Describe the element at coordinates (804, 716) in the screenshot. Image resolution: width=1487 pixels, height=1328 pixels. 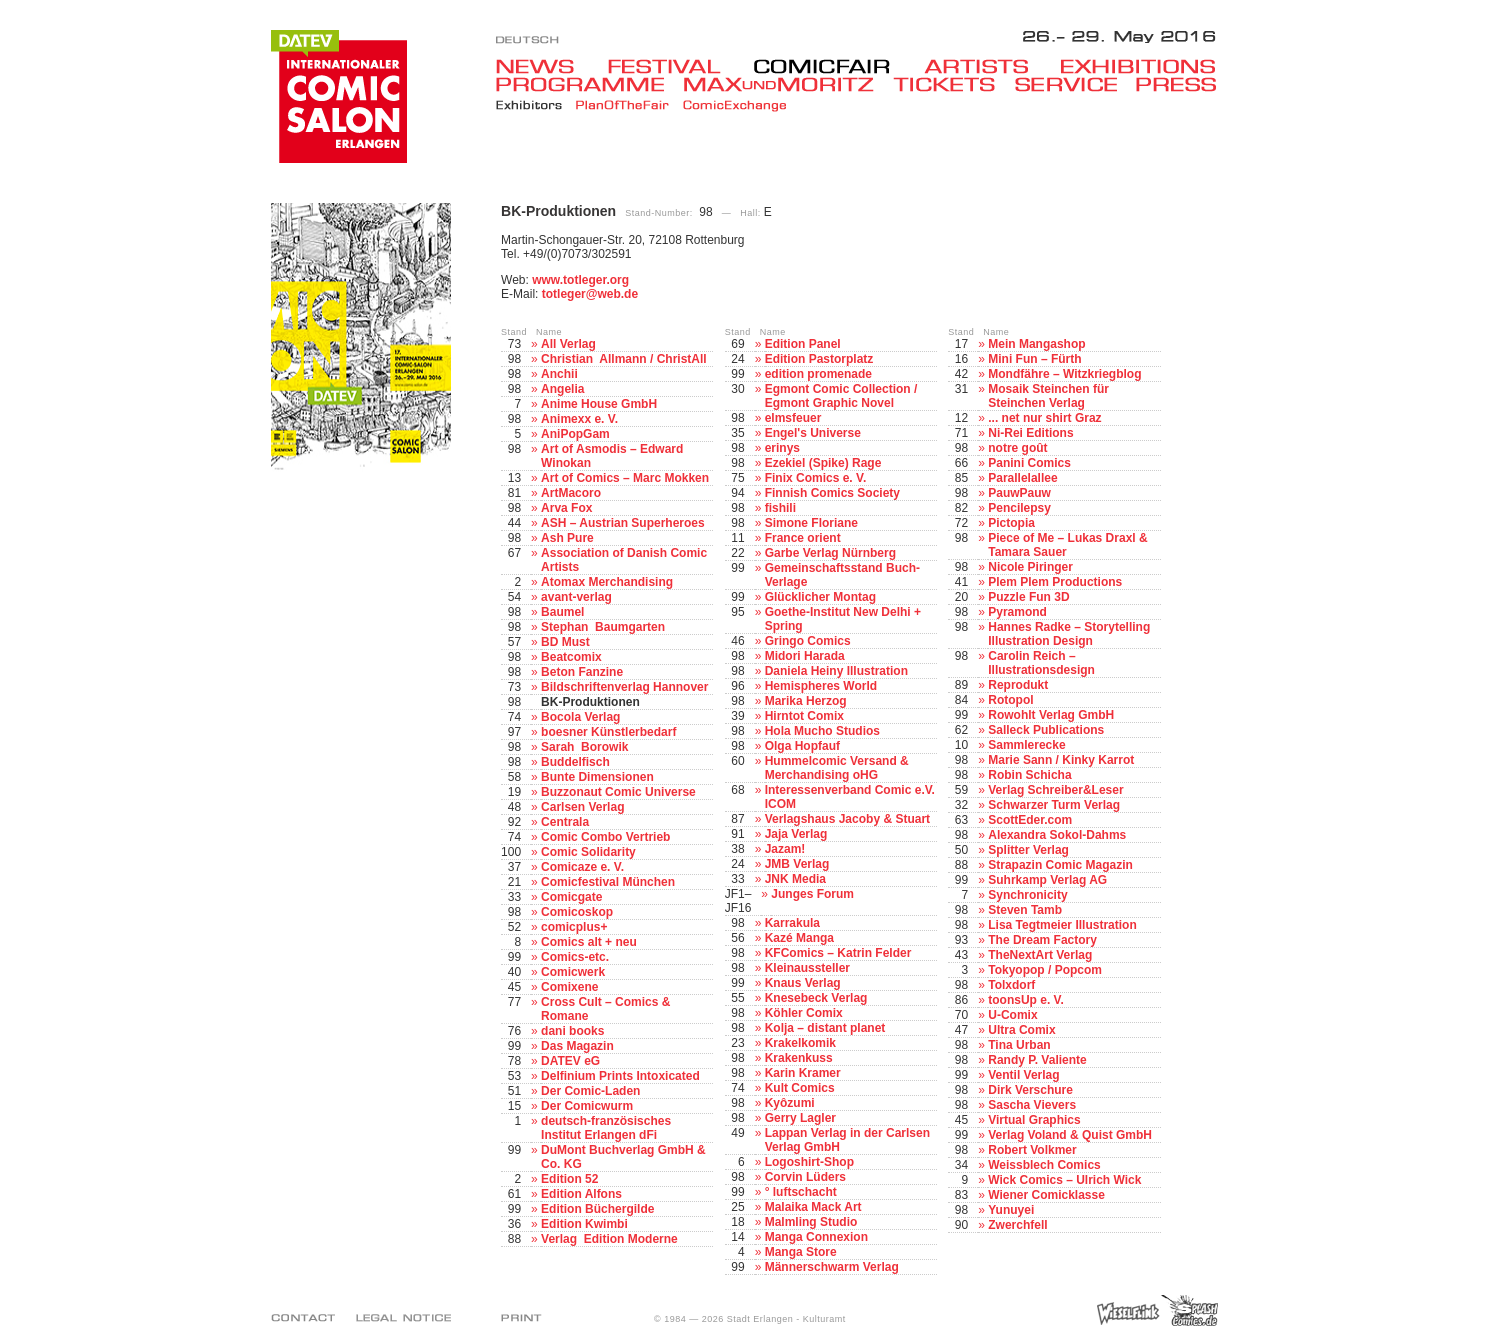
I see `Hirntot Comix` at that location.